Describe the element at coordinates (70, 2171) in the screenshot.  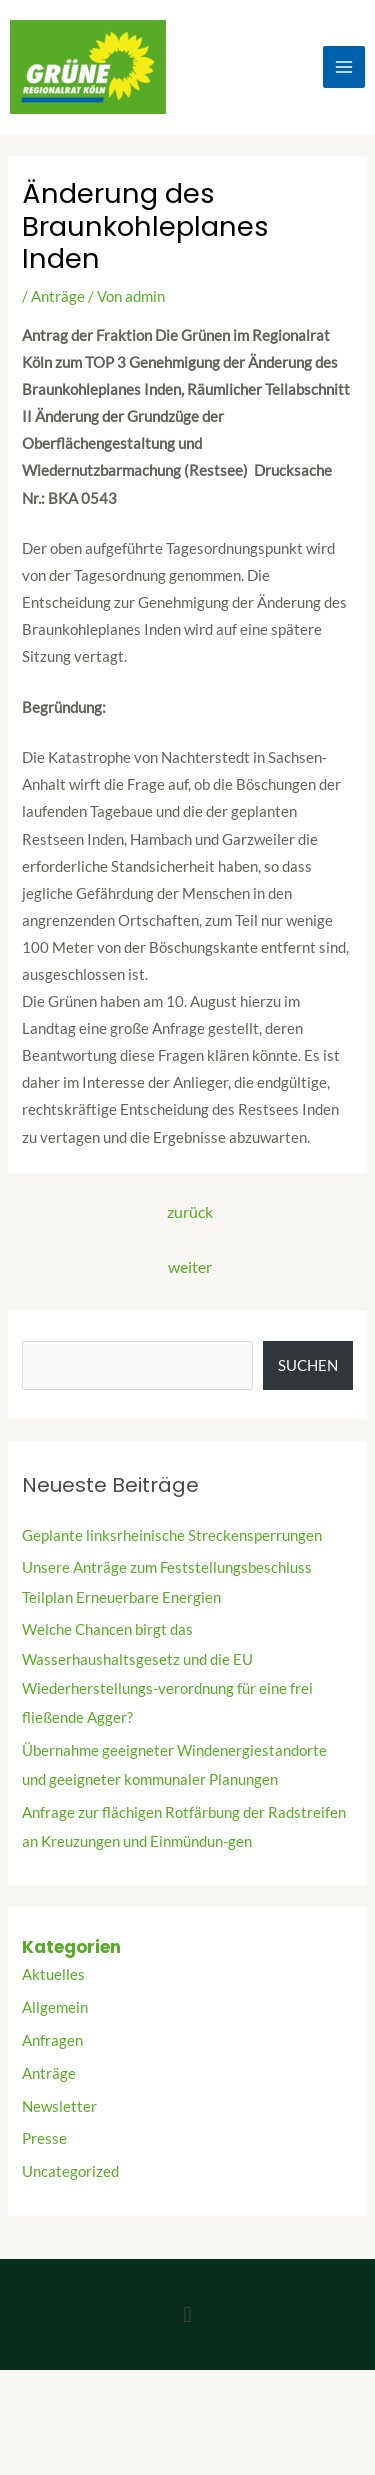
I see `Uncategorized` at that location.